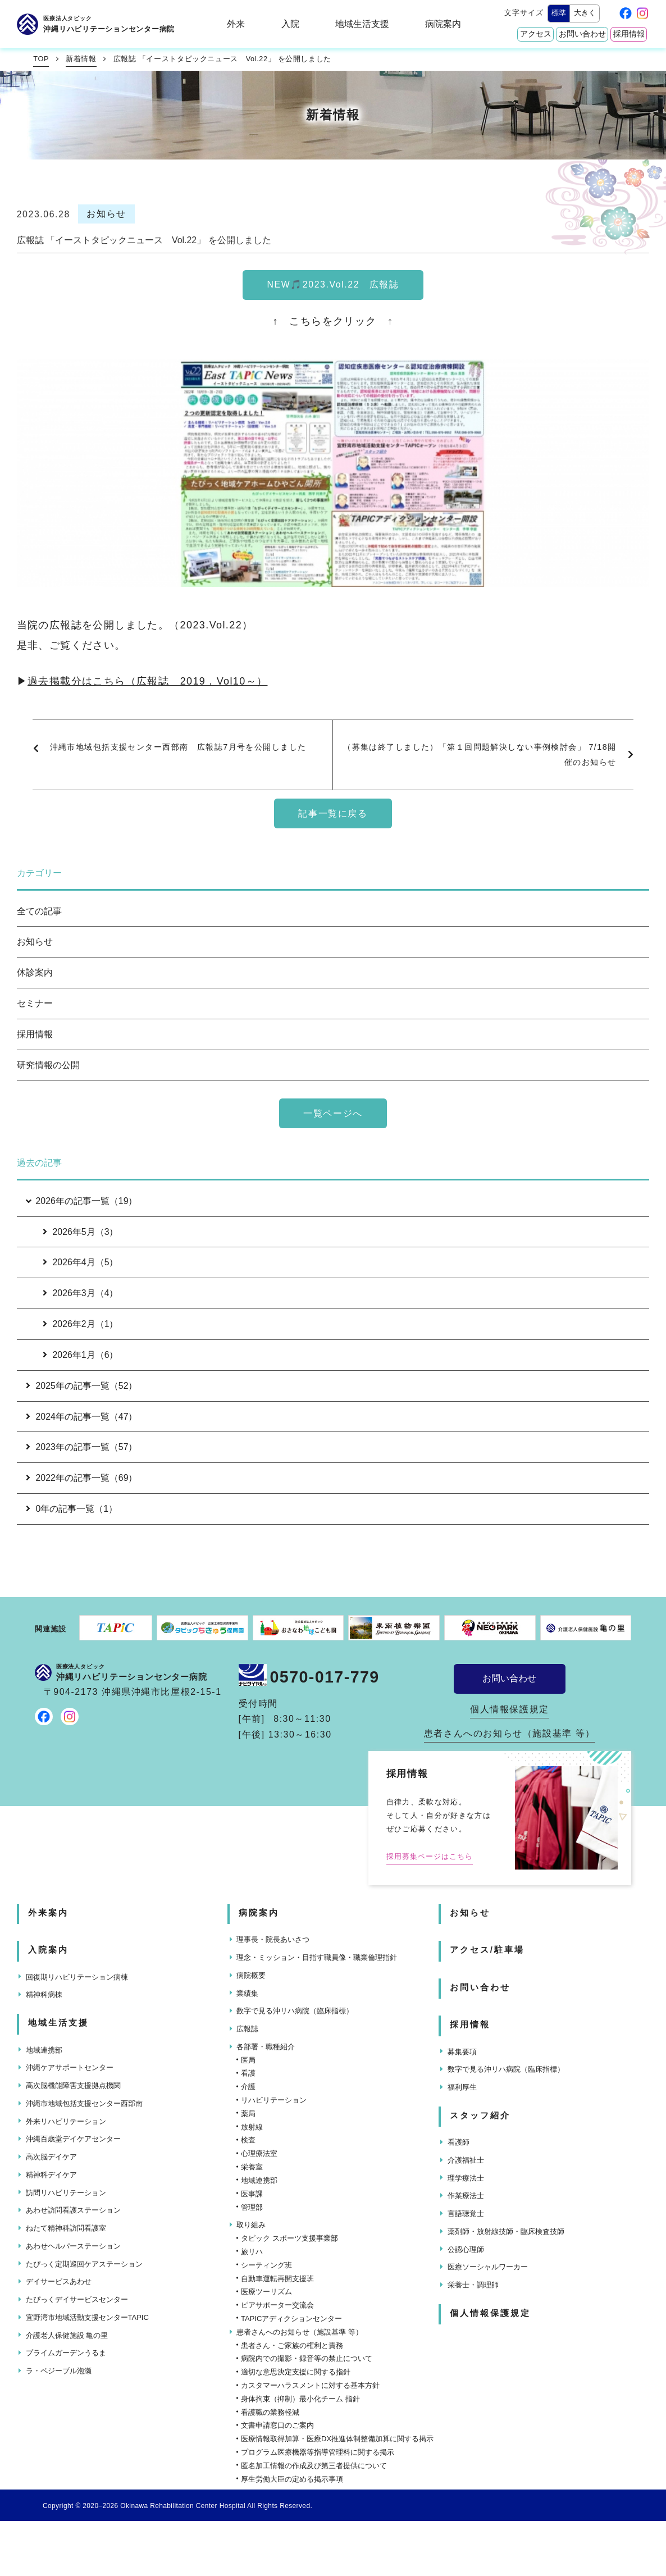  I want to click on 宜野湾市地域活動支援センターTAPIC, so click(87, 2317).